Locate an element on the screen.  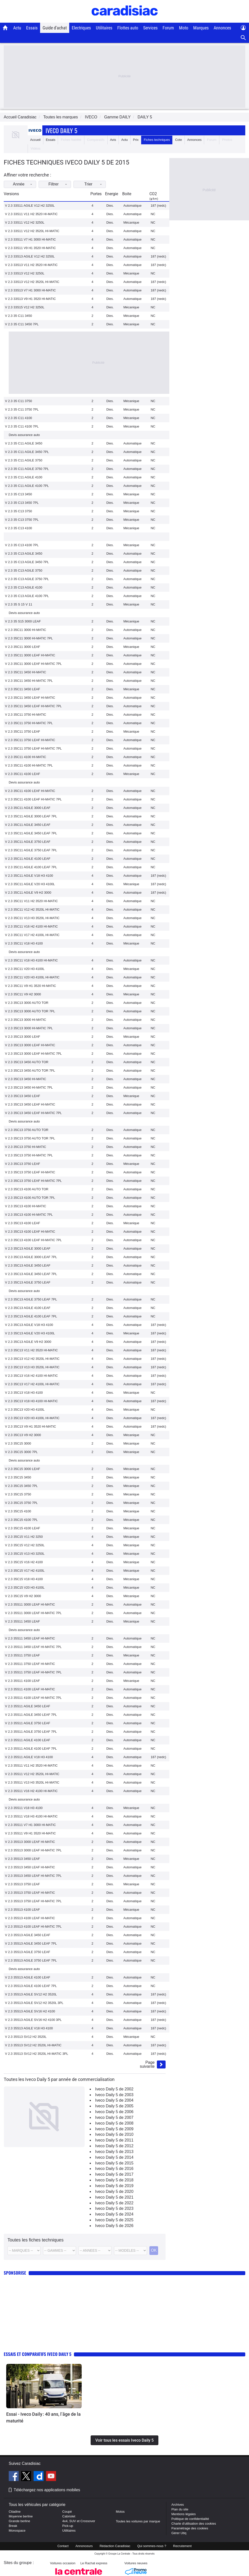
V 2.3 35S13 3750 LEAF HI-MATIC 7PL is located at coordinates (33, 1901).